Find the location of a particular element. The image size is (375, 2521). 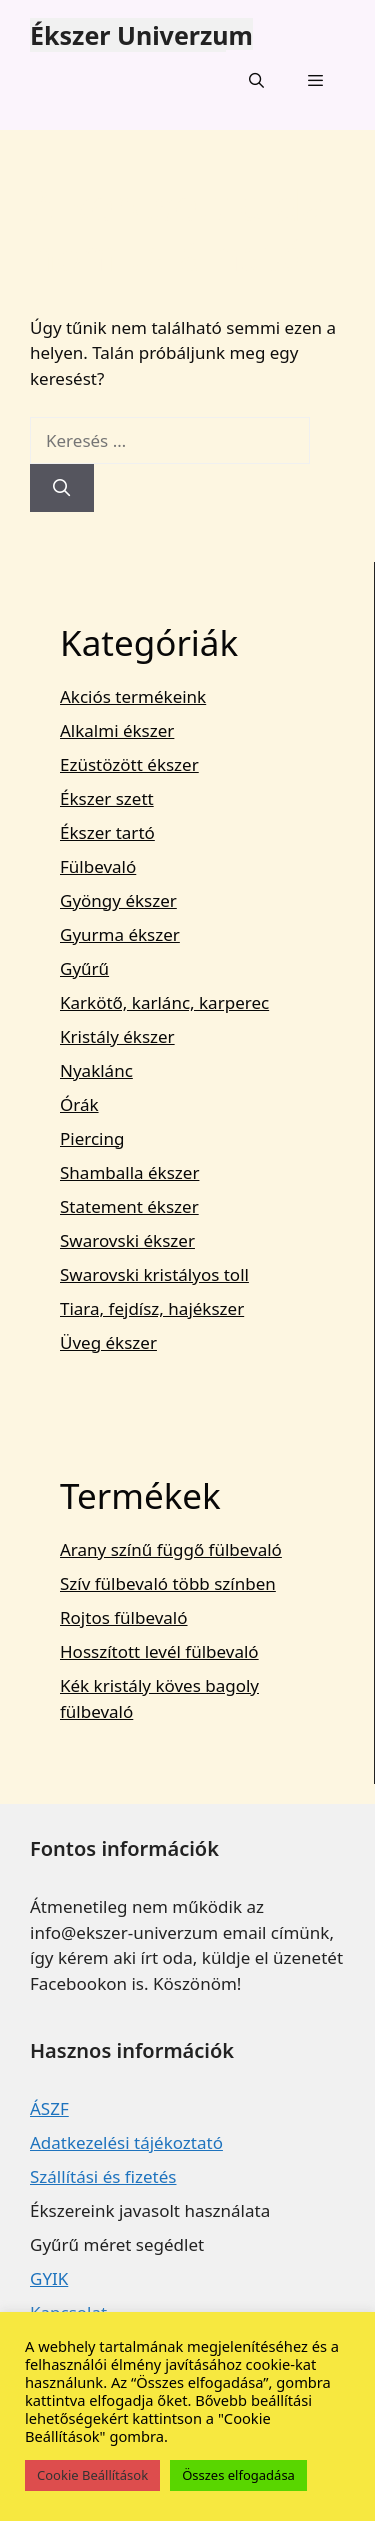

Ékszer tartó is located at coordinates (107, 832).